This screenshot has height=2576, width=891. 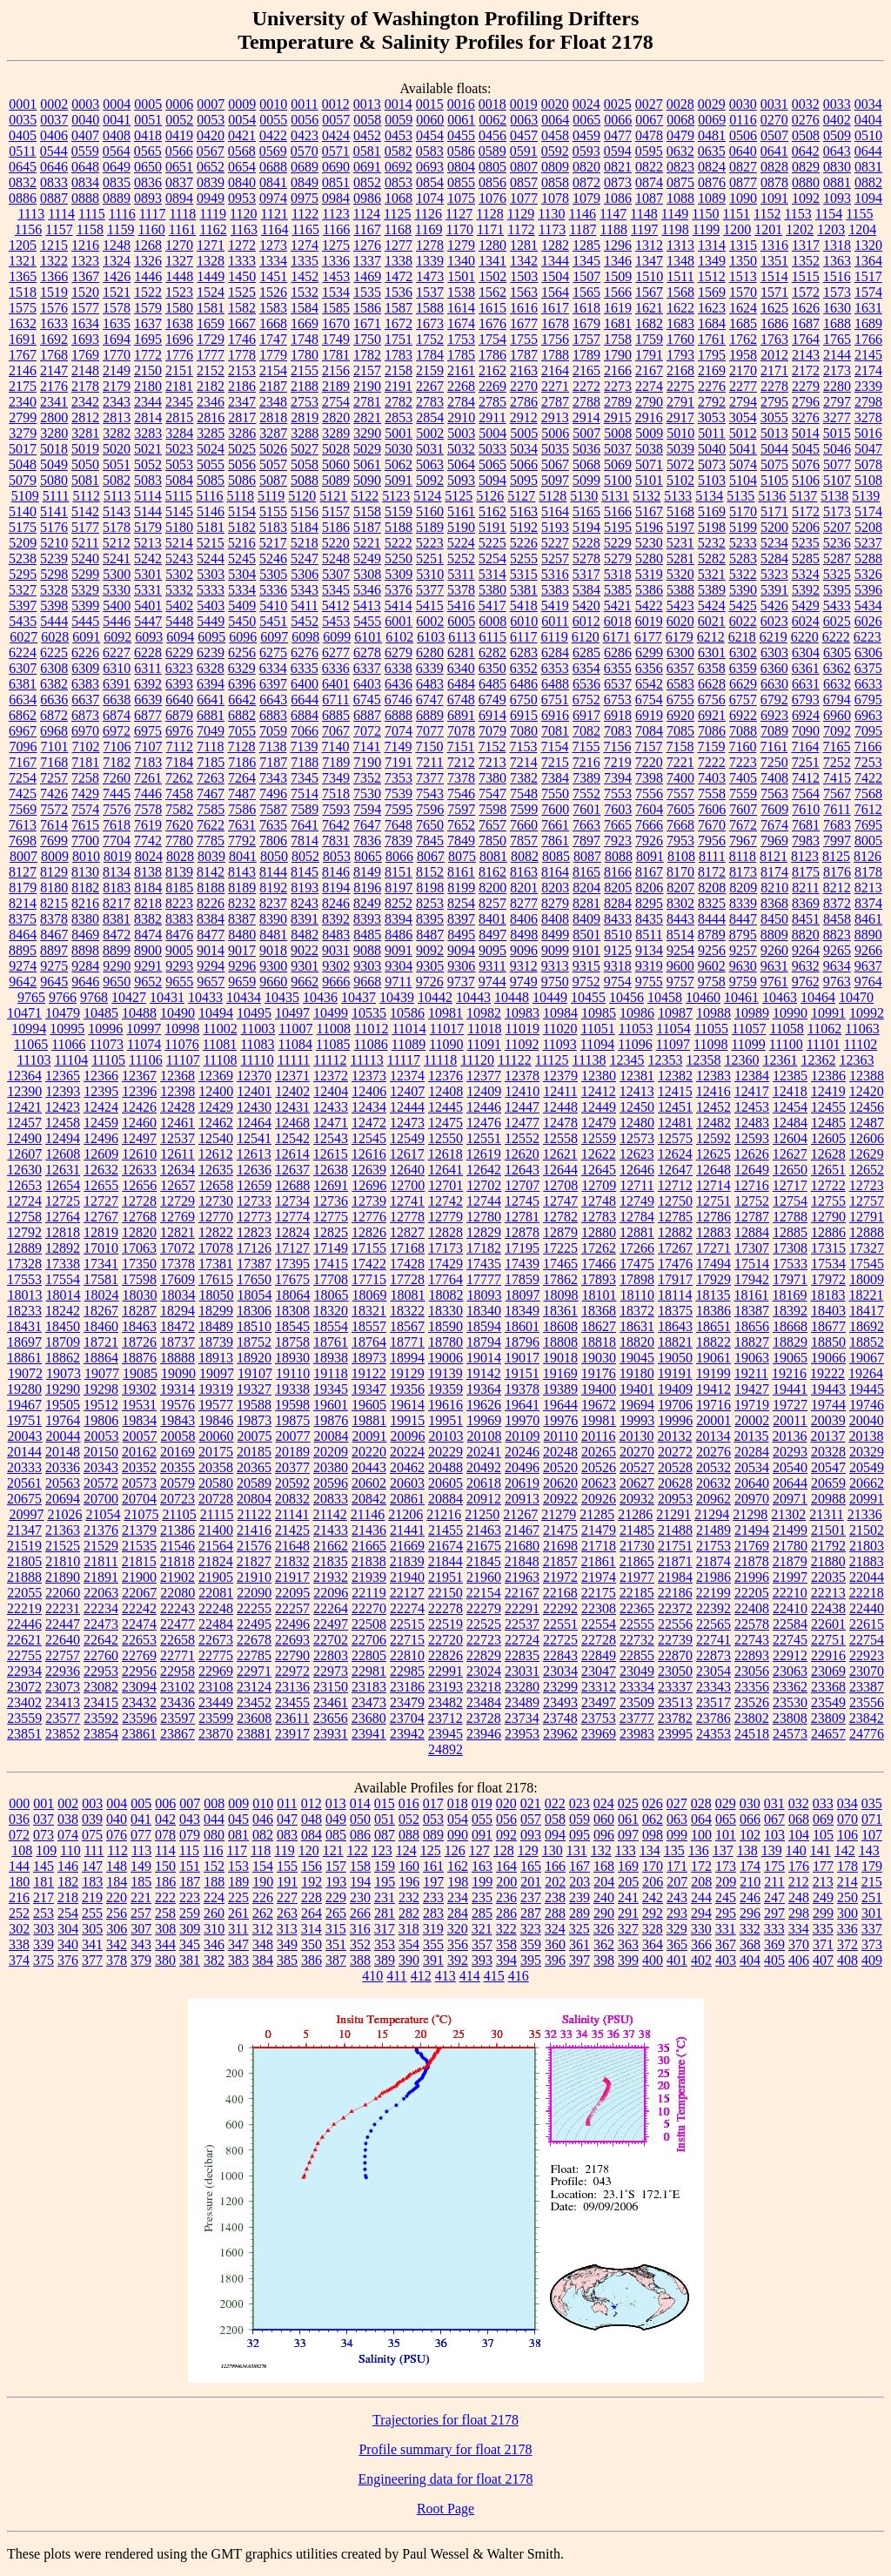 What do you see at coordinates (837, 981) in the screenshot?
I see `9763` at bounding box center [837, 981].